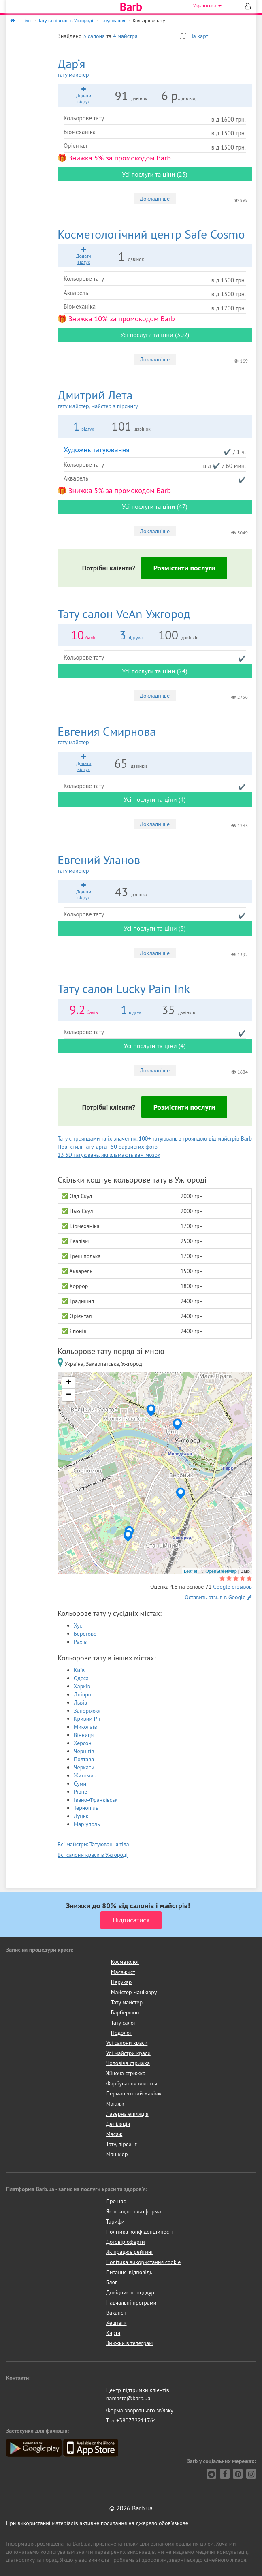 This screenshot has width=262, height=2576. Describe the element at coordinates (155, 799) in the screenshot. I see `Усі послуги та ціни (4)` at that location.